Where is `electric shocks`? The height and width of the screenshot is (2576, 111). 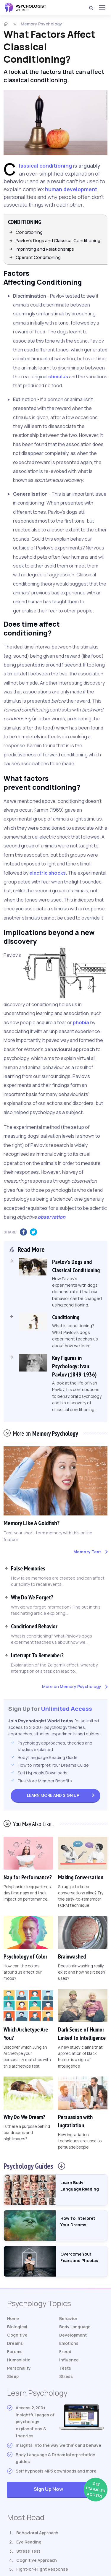
electric shocks is located at coordinates (47, 873).